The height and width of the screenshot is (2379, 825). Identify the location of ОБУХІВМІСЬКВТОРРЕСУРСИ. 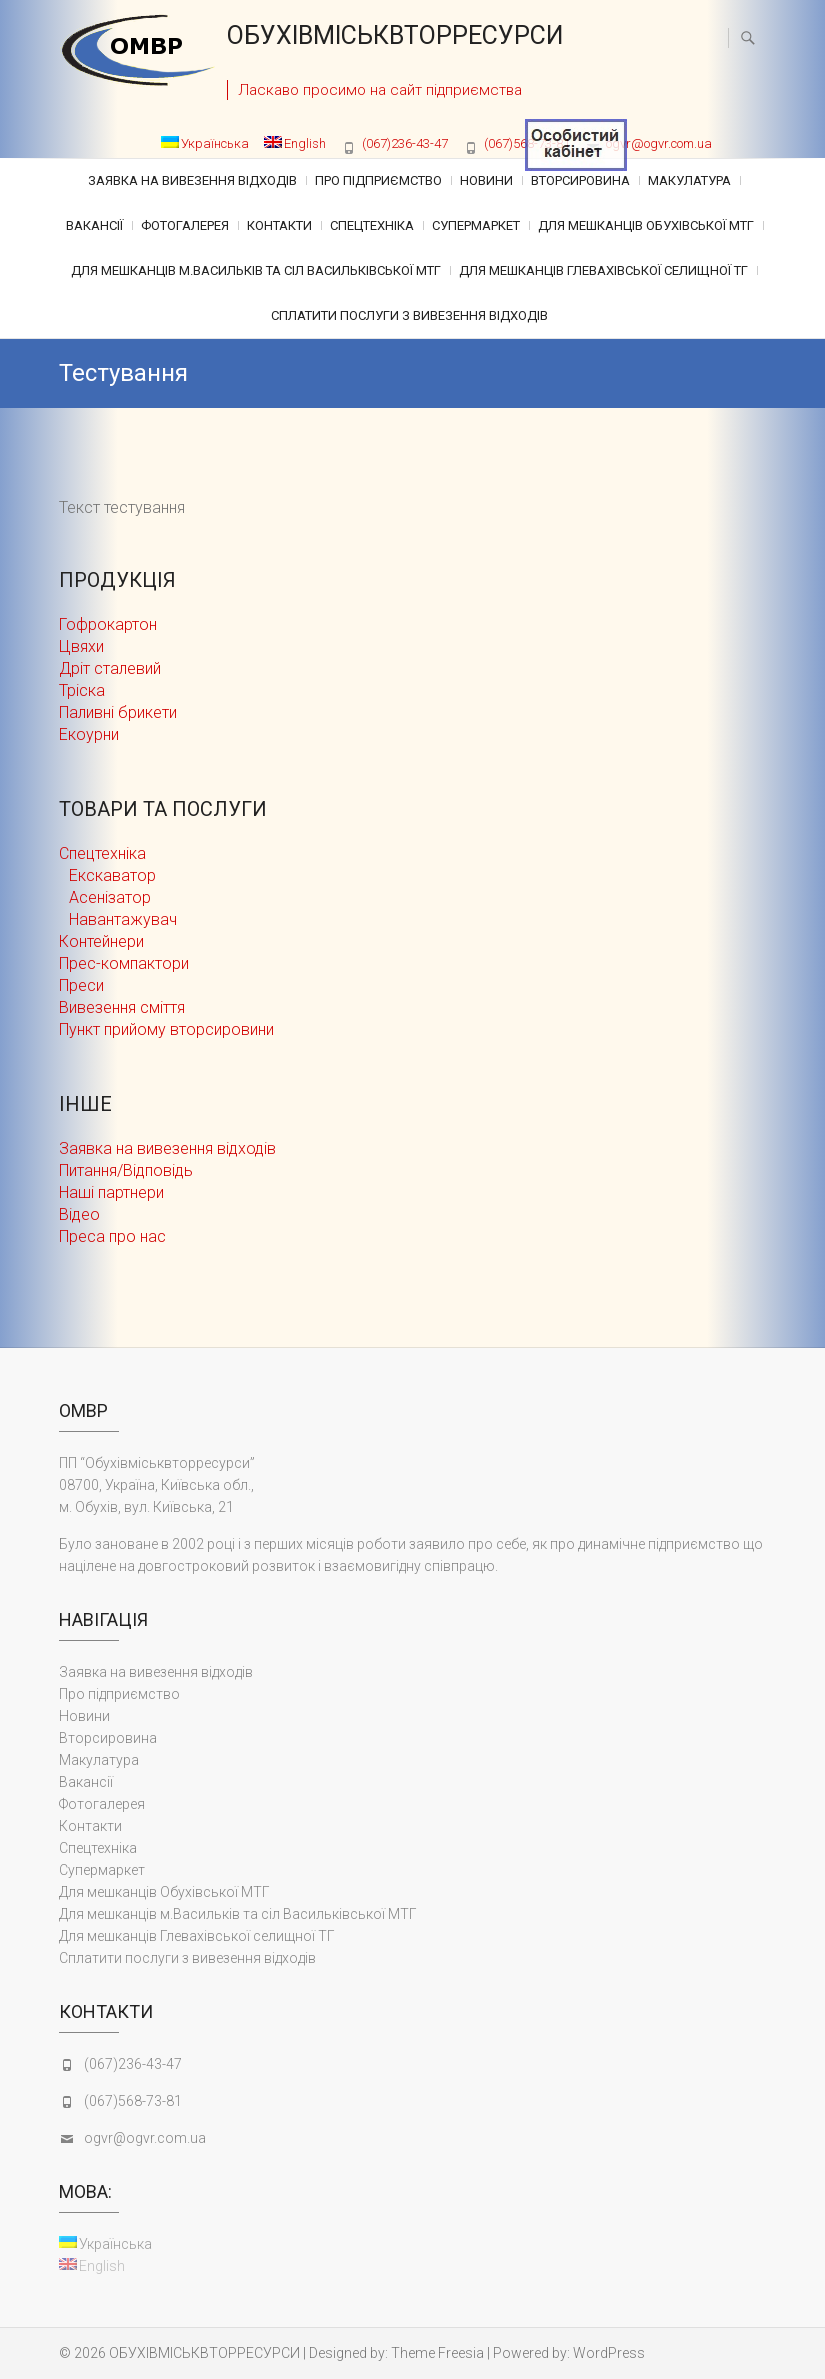
(395, 35).